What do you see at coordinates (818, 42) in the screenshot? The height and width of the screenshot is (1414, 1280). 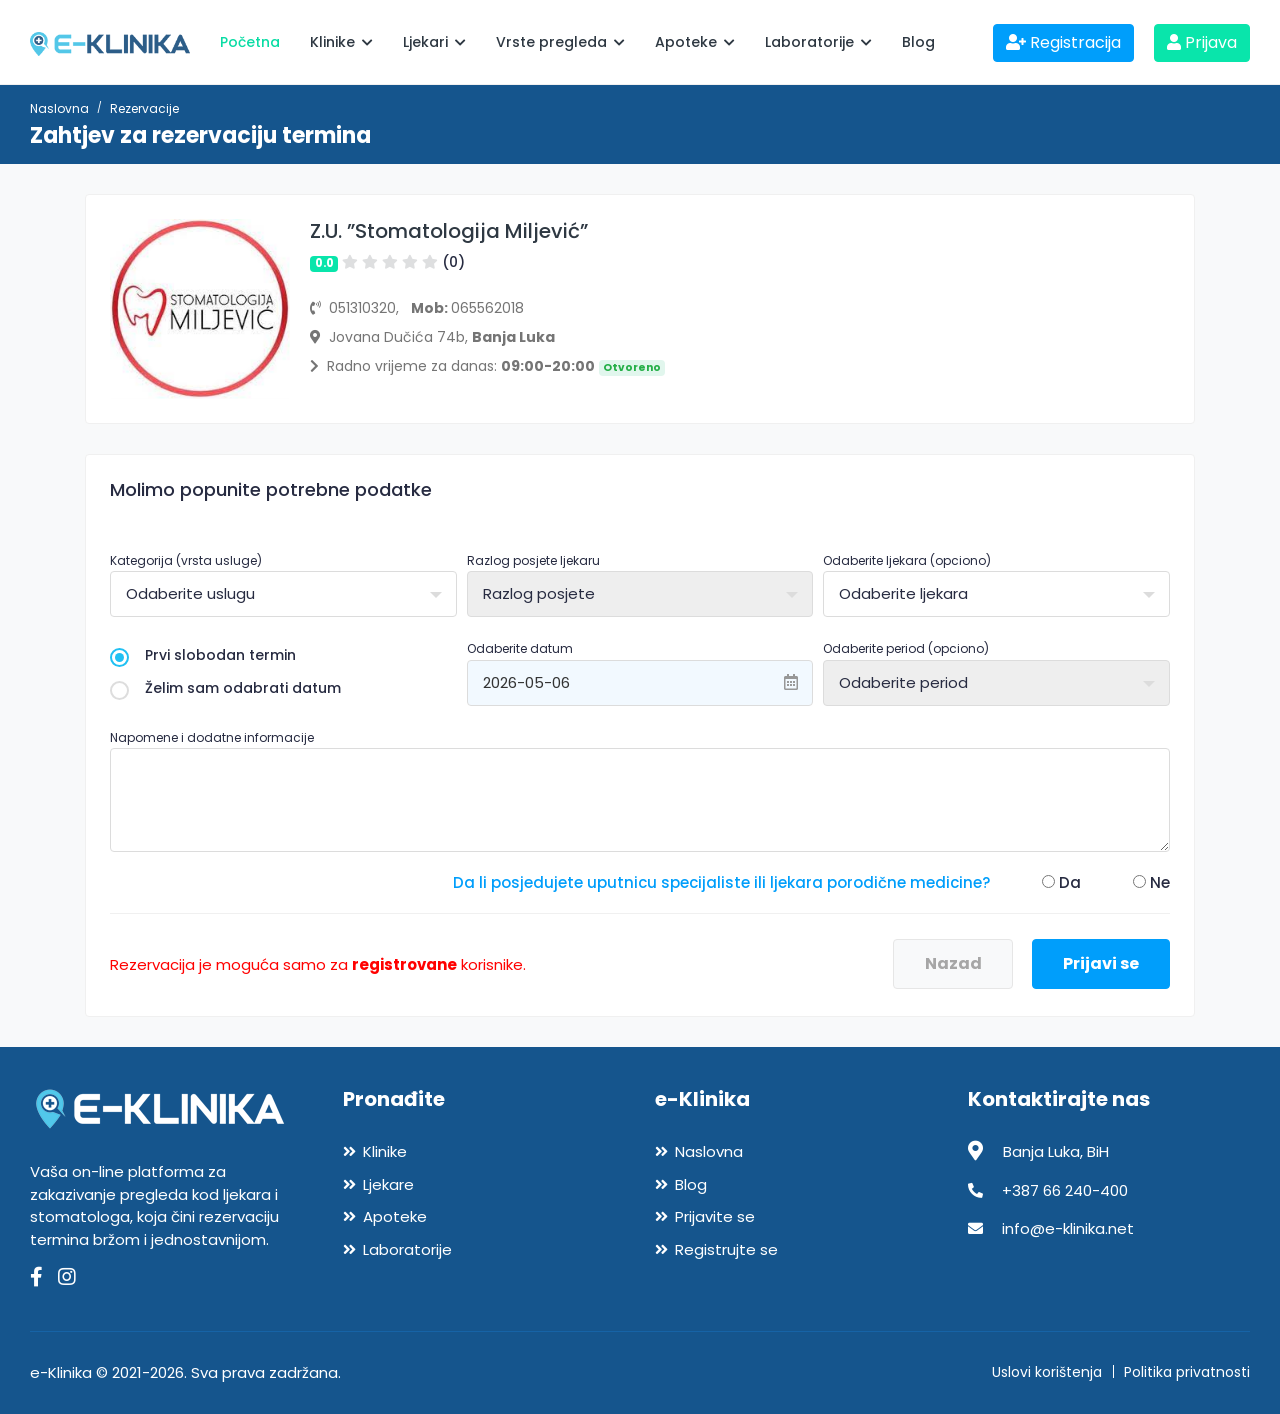 I see `Laboratorije` at bounding box center [818, 42].